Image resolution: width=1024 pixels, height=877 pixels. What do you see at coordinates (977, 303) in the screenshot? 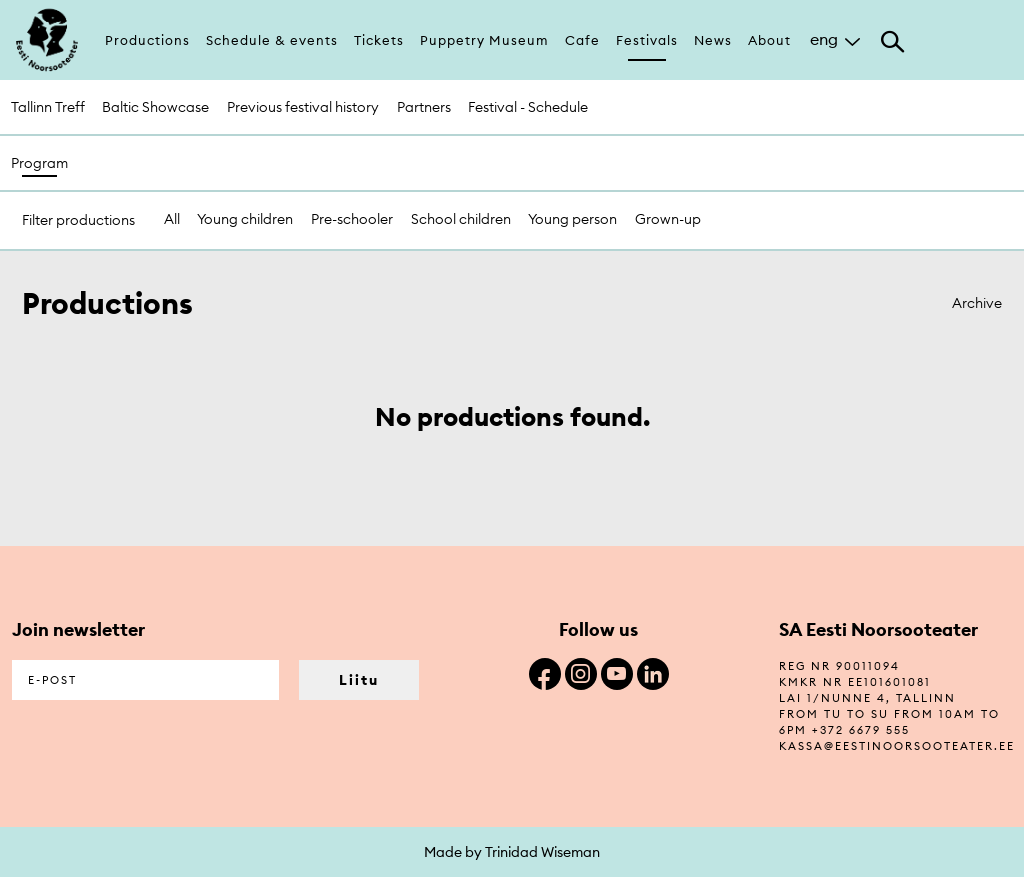
I see `Archive` at bounding box center [977, 303].